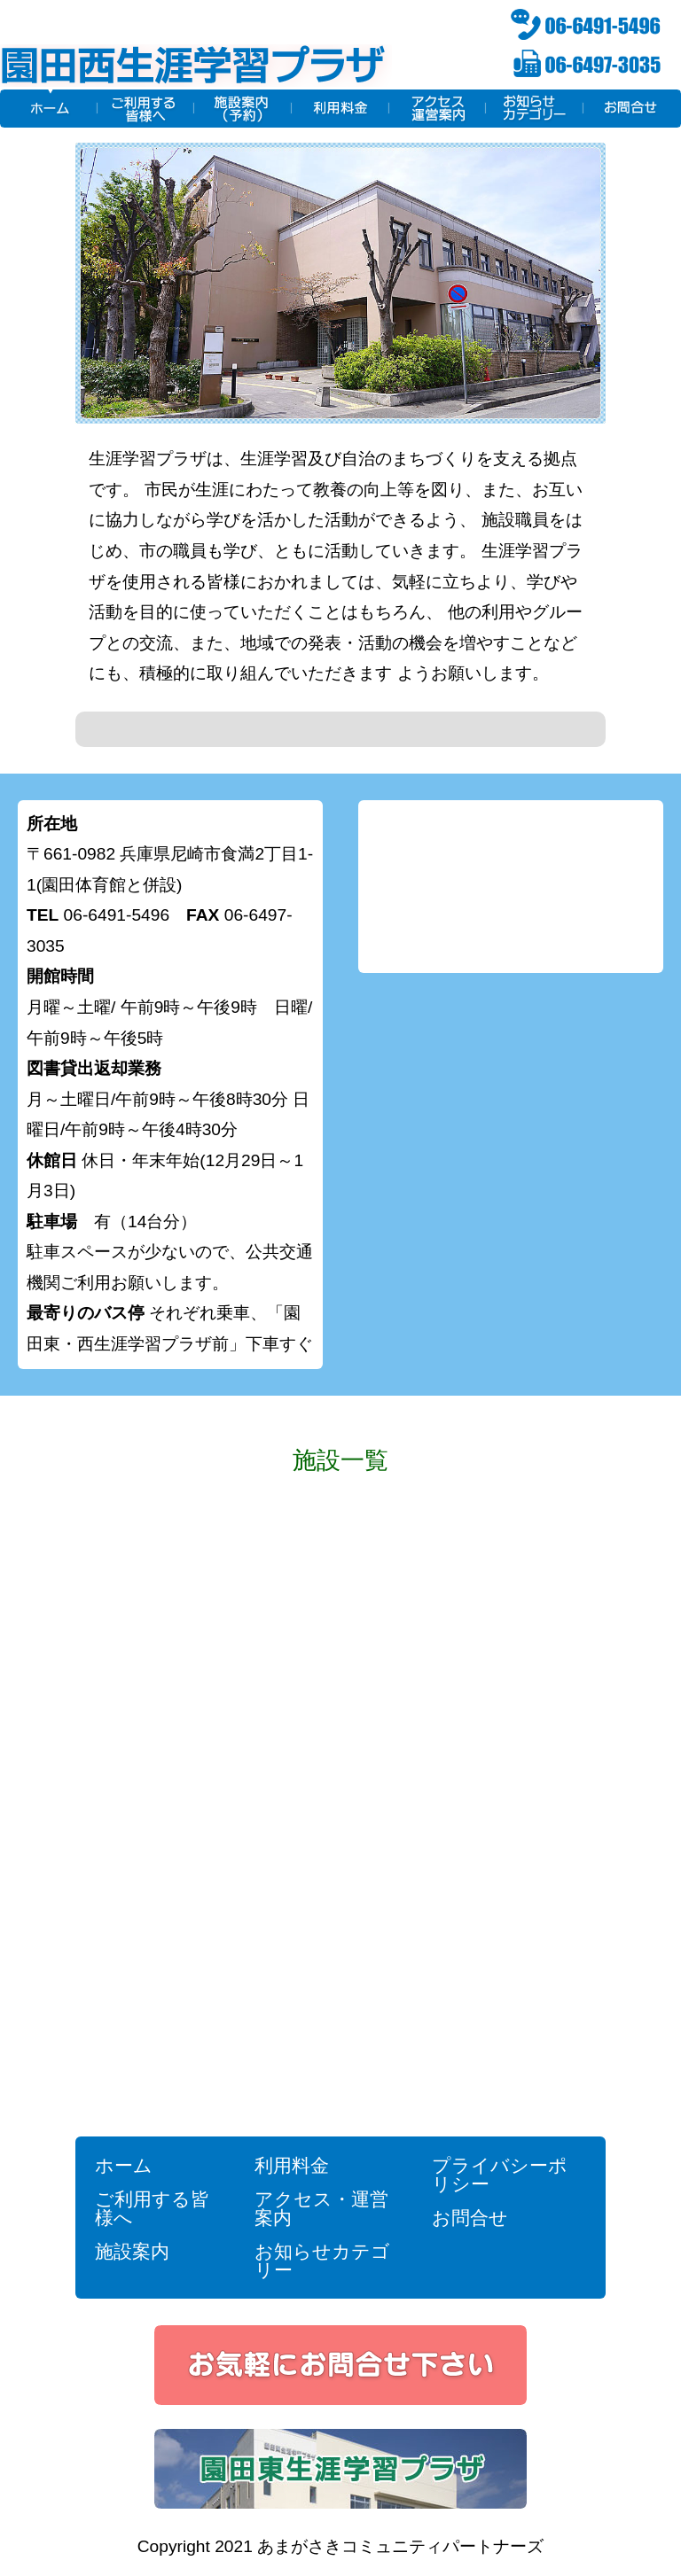  What do you see at coordinates (132, 2251) in the screenshot?
I see `施設案内` at bounding box center [132, 2251].